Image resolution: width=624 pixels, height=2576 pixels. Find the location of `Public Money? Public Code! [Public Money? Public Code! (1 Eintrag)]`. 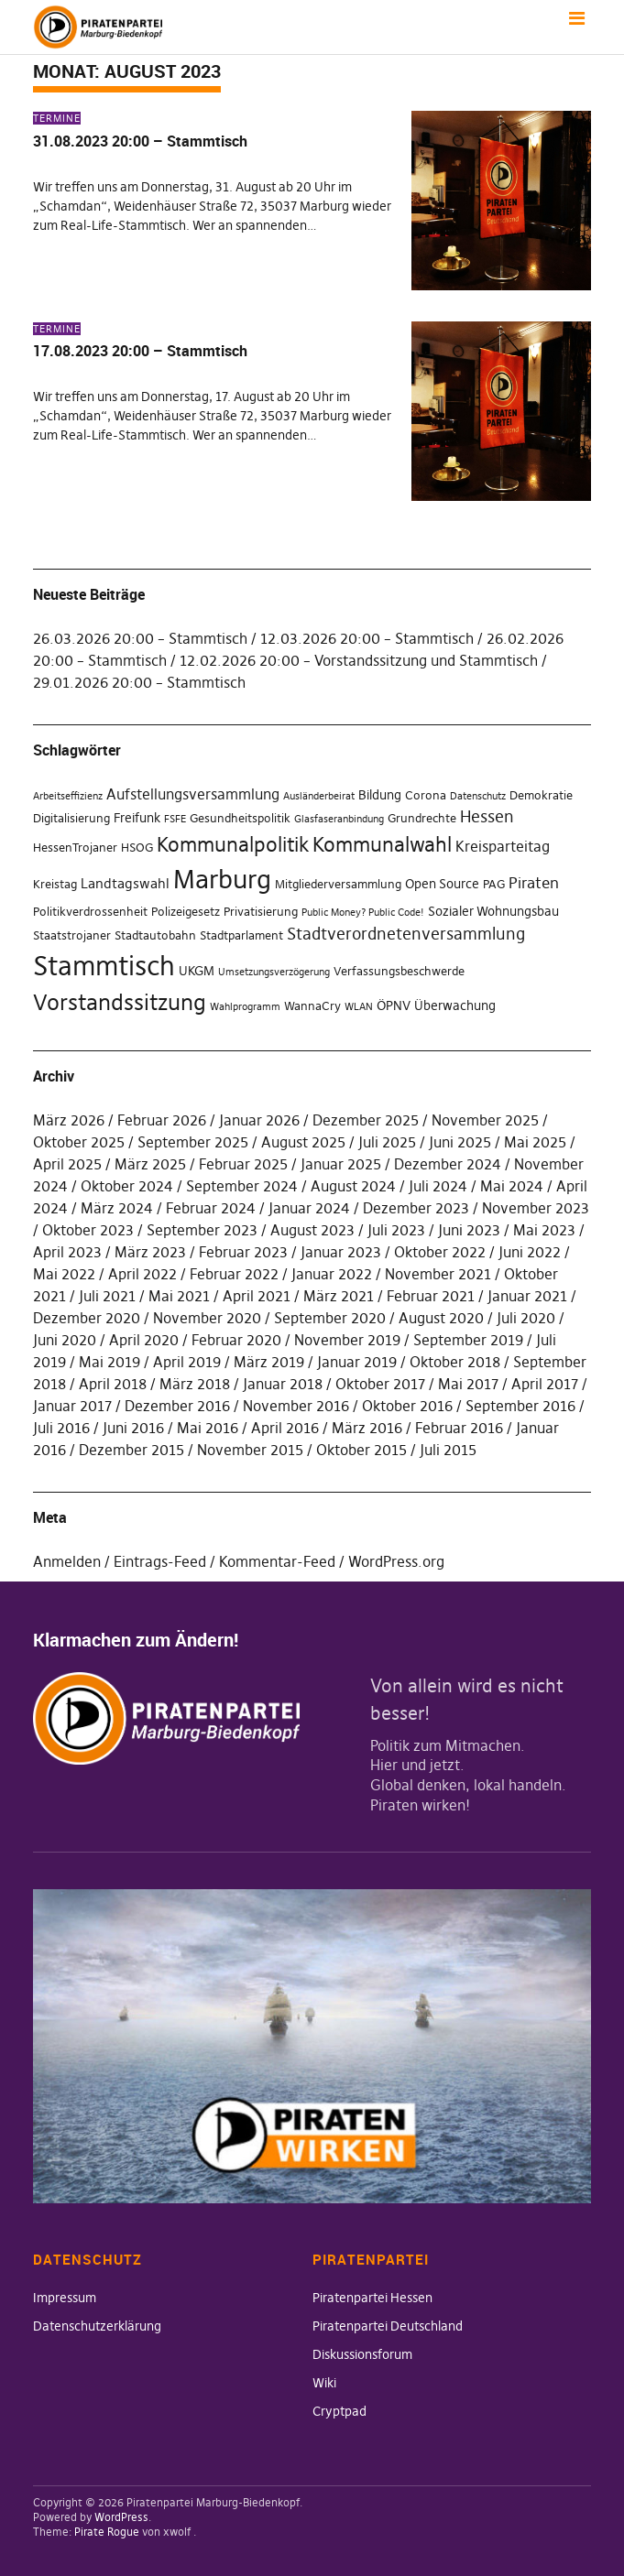

Public Money? Public Code! [Public Money? Public Code! (1 Eintrag)] is located at coordinates (362, 912).